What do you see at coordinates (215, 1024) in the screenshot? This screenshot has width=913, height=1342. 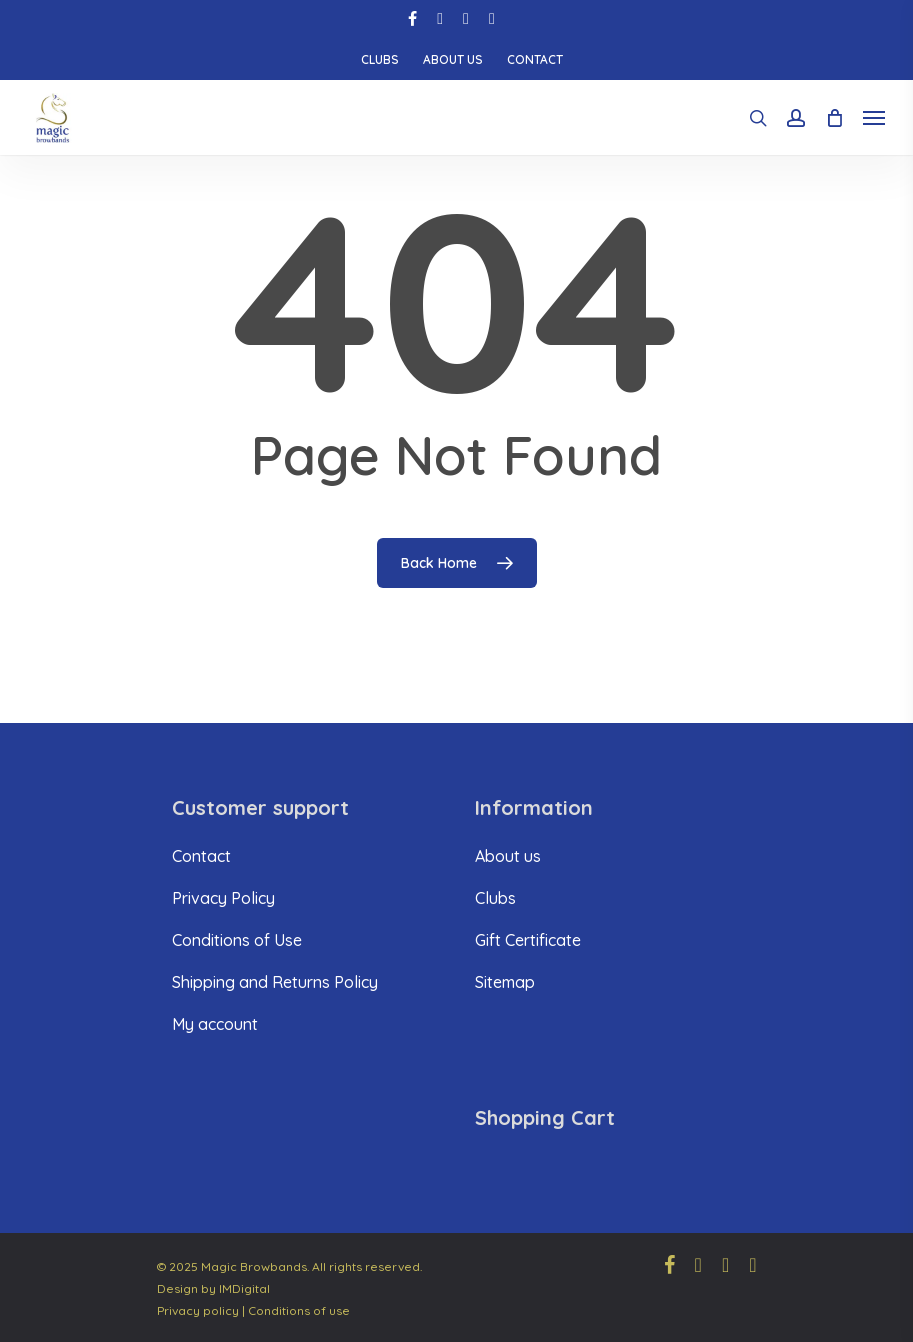 I see `My account` at bounding box center [215, 1024].